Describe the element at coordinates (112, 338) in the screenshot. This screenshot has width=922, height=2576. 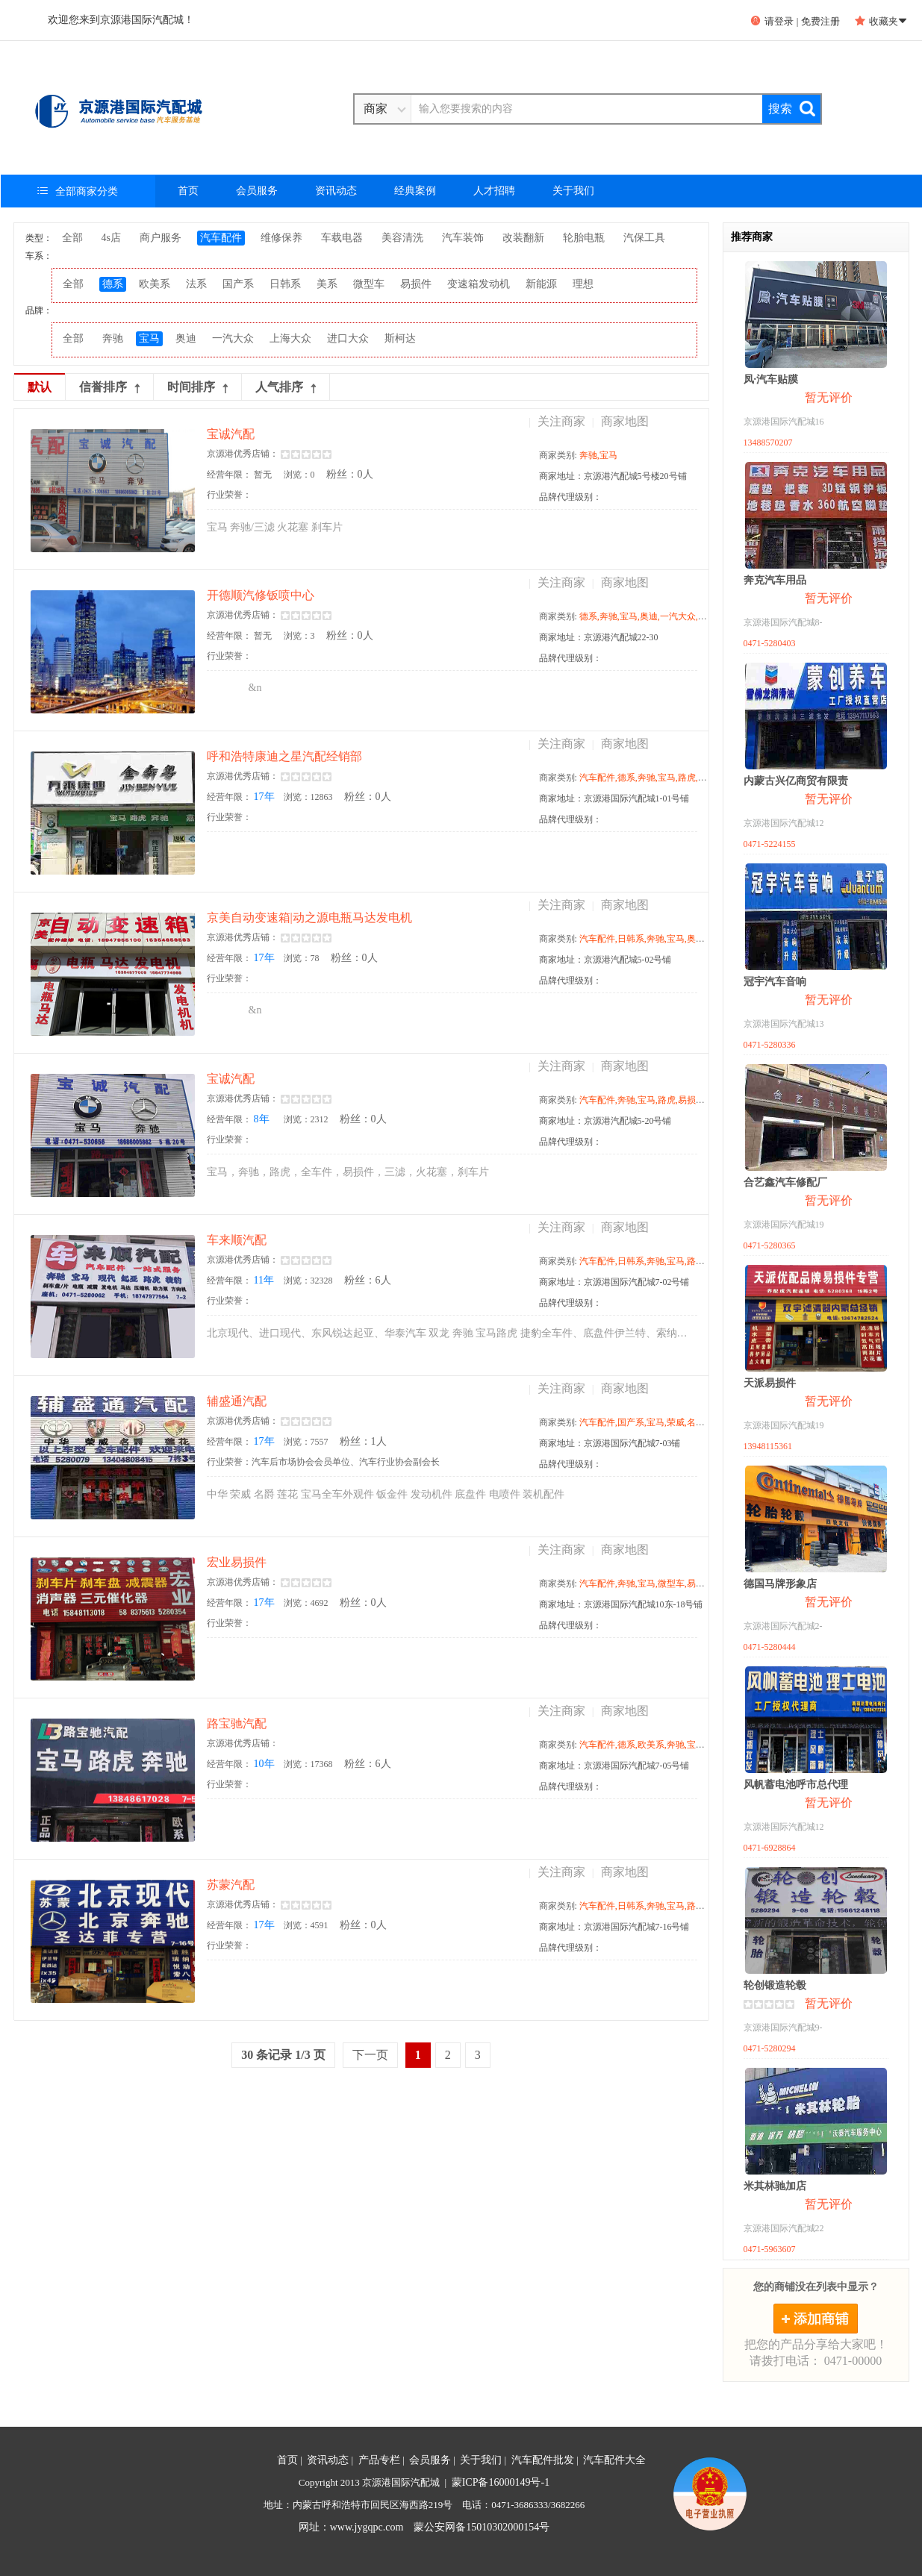
I see `奔驰` at that location.